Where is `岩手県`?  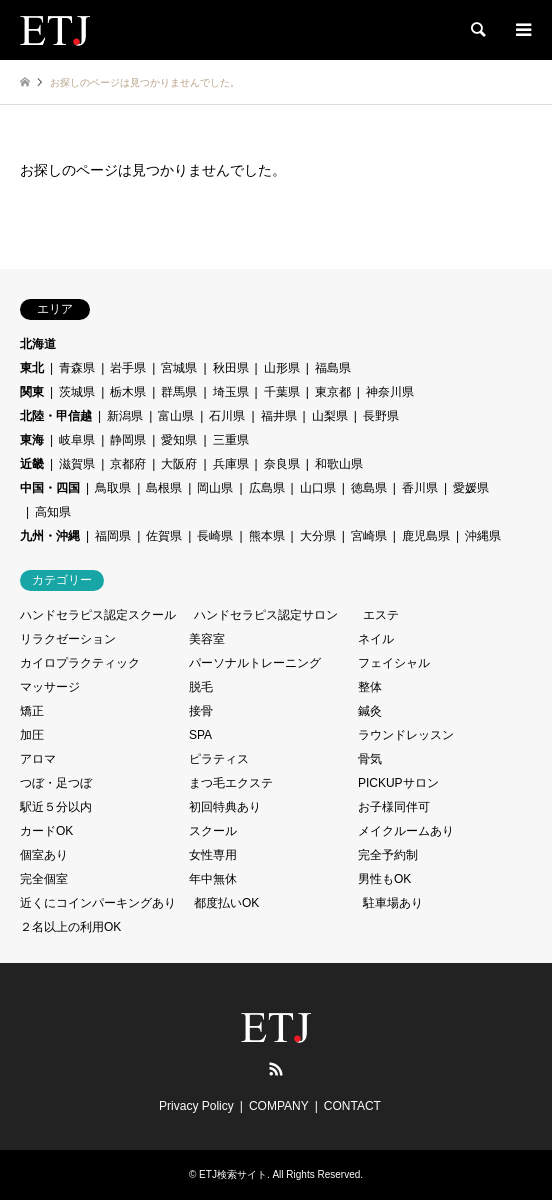
岩手県 is located at coordinates (128, 368).